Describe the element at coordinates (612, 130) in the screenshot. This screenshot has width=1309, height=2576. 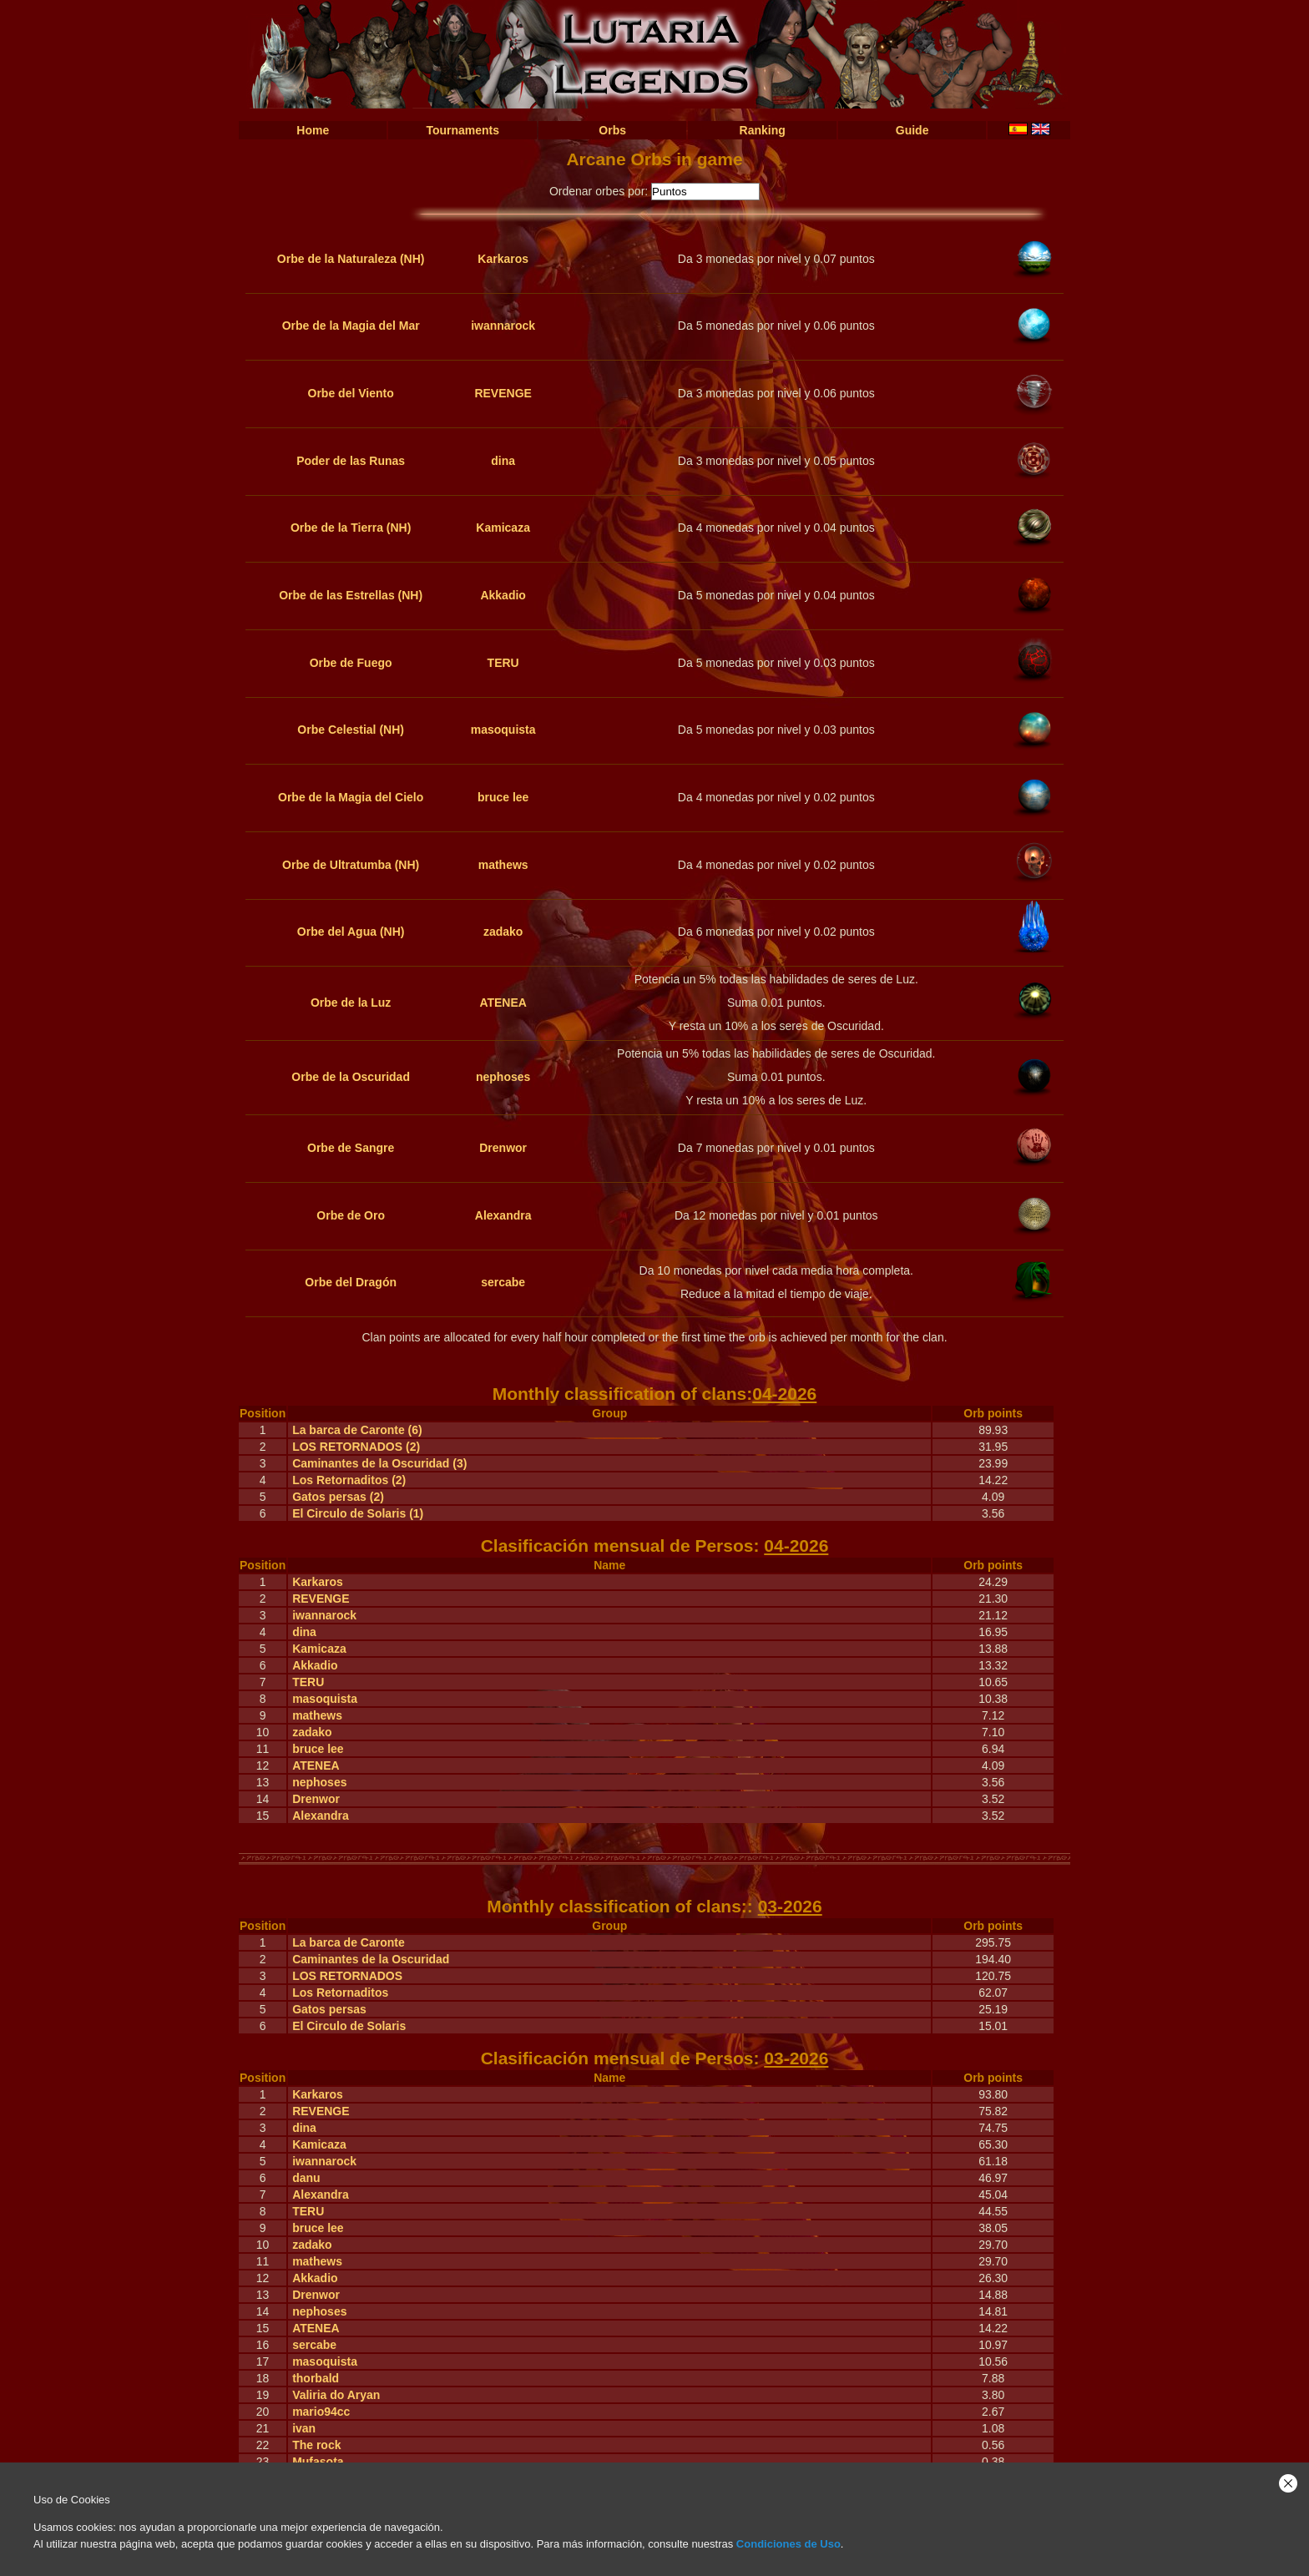
I see `Orbs` at that location.